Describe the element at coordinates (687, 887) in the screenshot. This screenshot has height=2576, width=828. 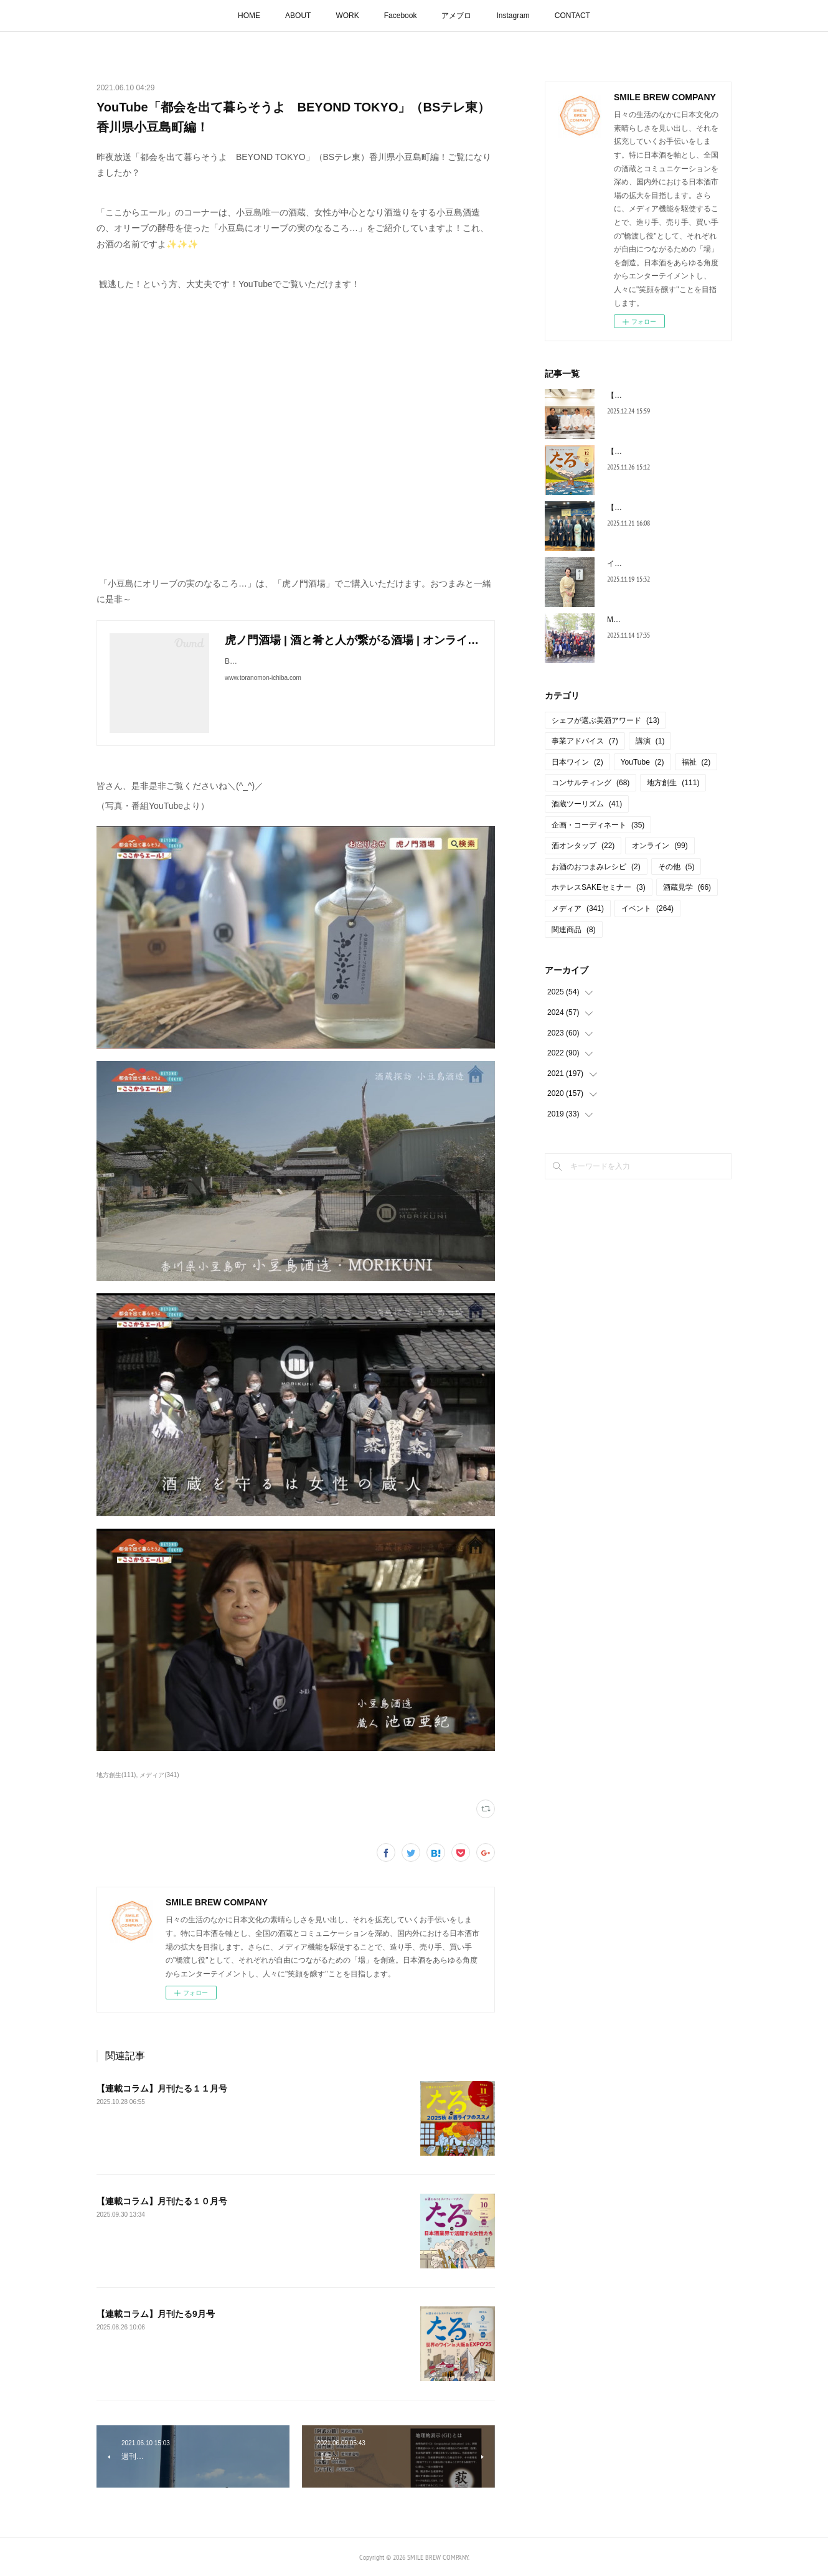
I see `酒蔵見学` at that location.